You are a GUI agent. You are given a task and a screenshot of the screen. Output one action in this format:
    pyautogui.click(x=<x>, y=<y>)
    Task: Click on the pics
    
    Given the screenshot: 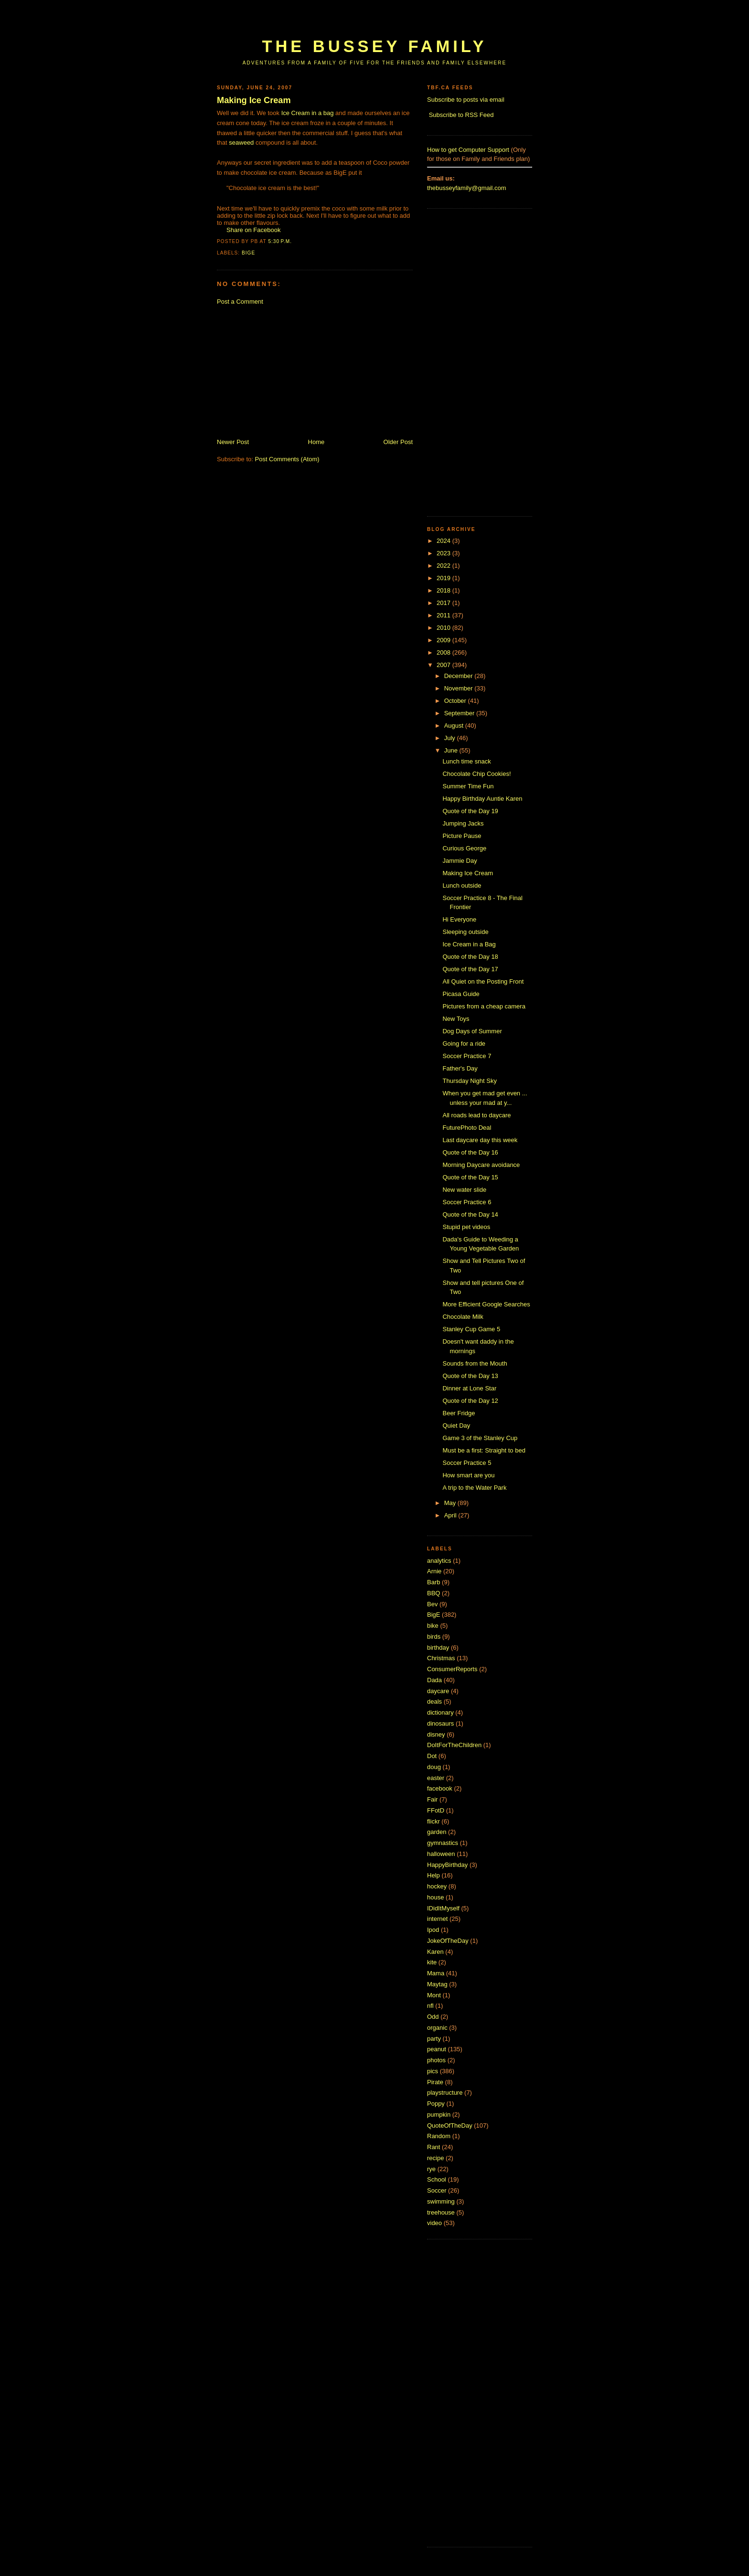 What is the action you would take?
    pyautogui.click(x=432, y=2071)
    